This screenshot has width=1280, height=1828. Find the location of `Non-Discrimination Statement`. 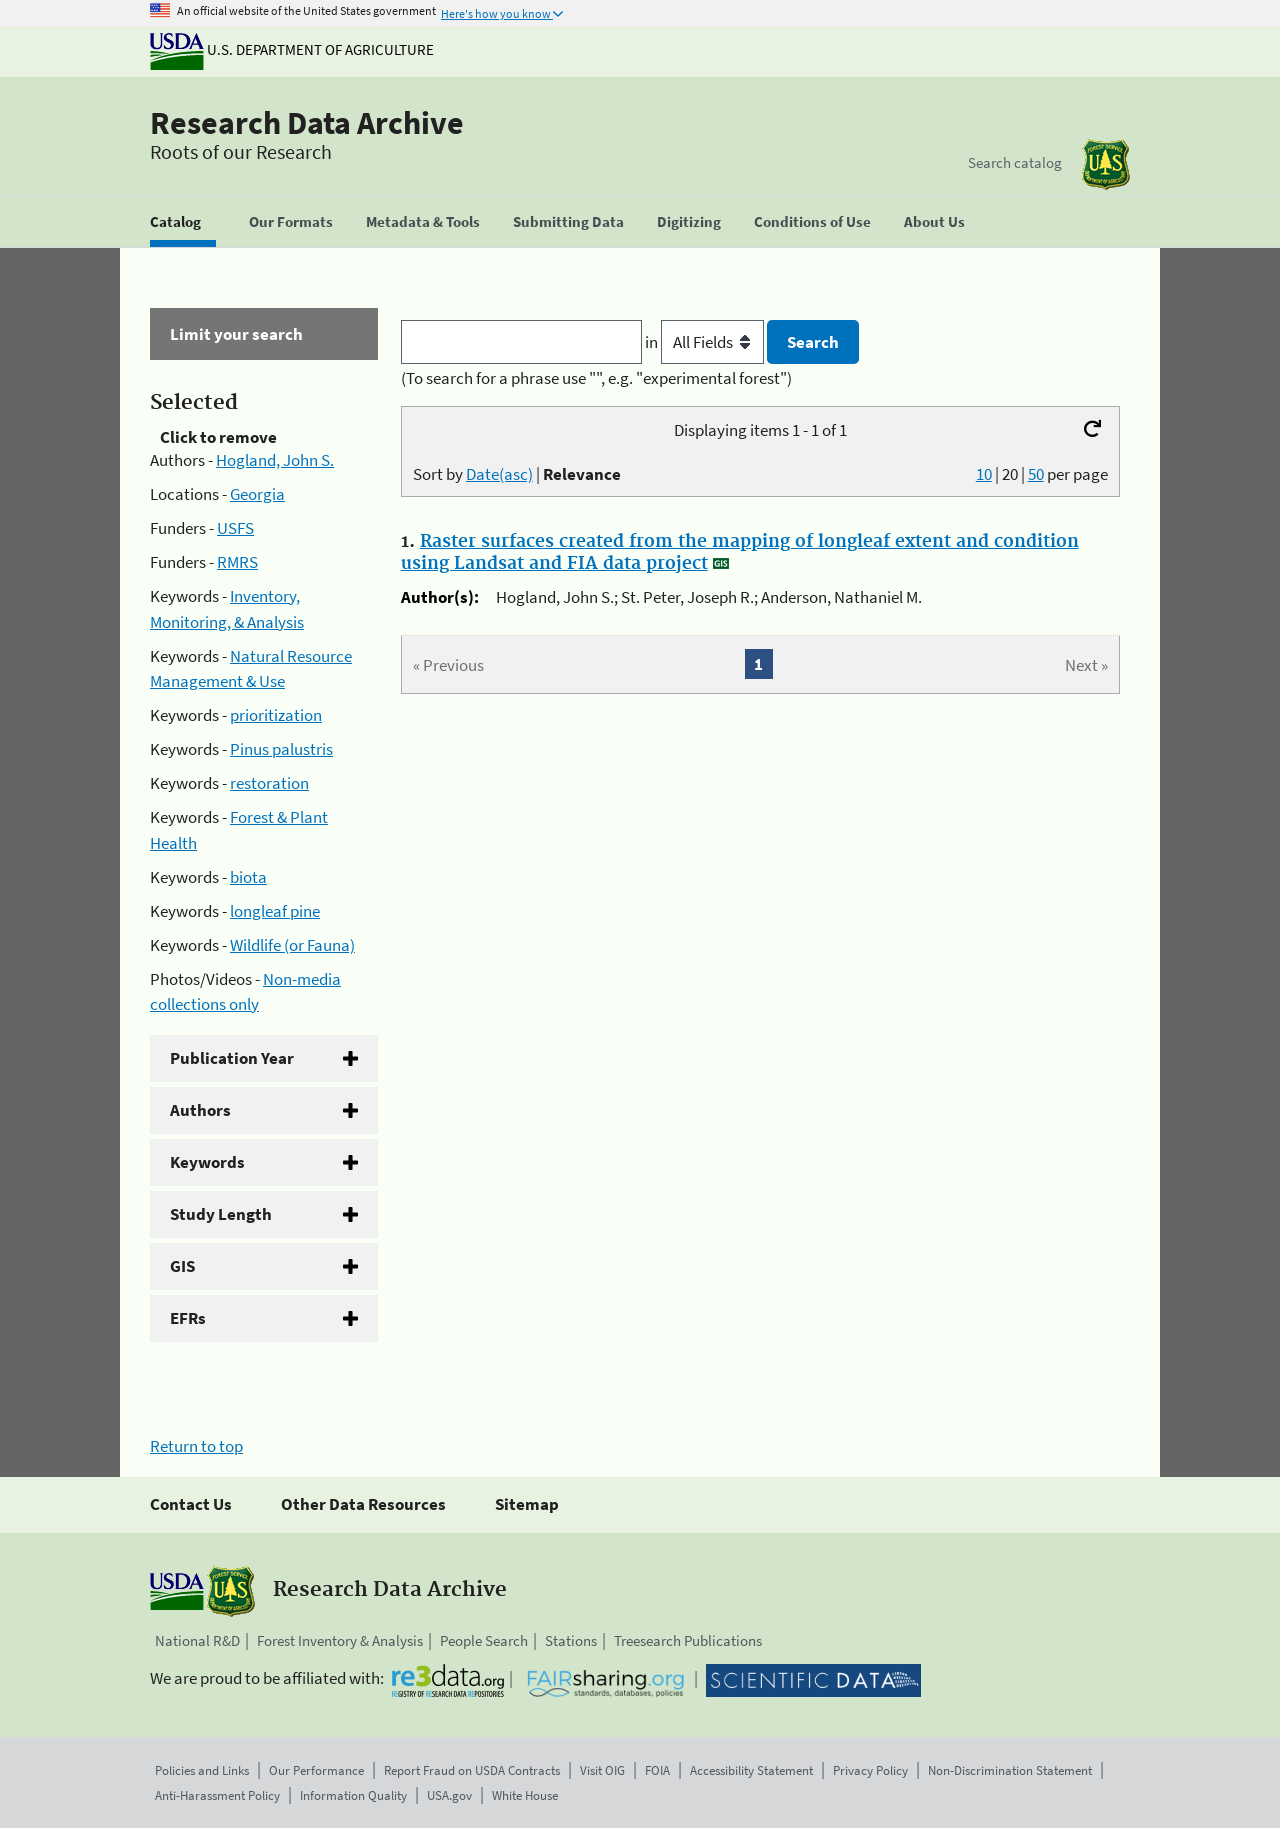

Non-Discrimination Statement is located at coordinates (1010, 1770).